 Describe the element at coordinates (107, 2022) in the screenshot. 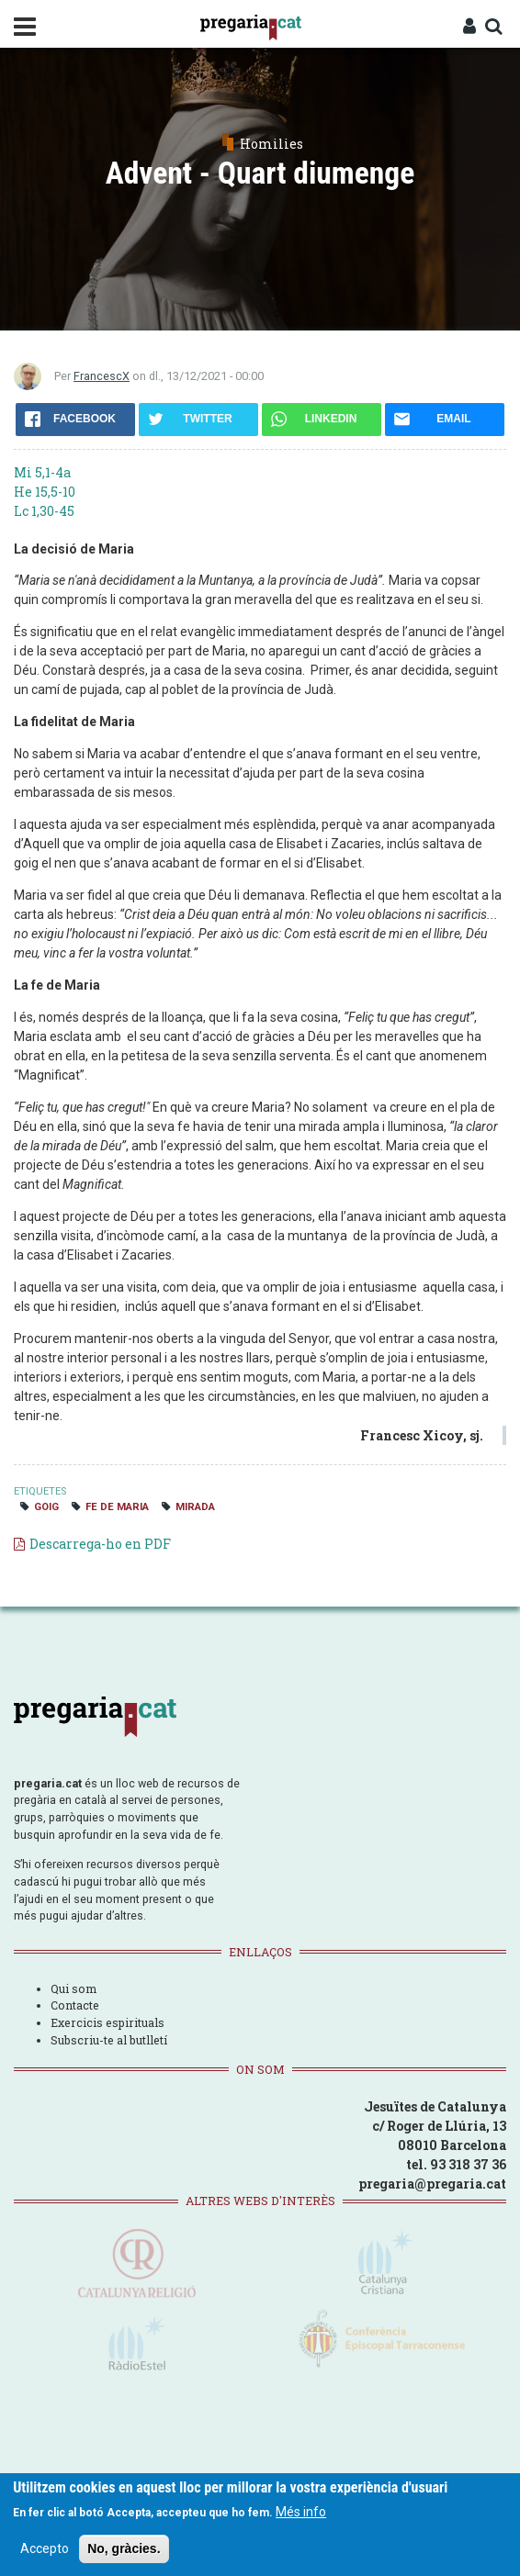

I see `Exercicis espirituals` at that location.